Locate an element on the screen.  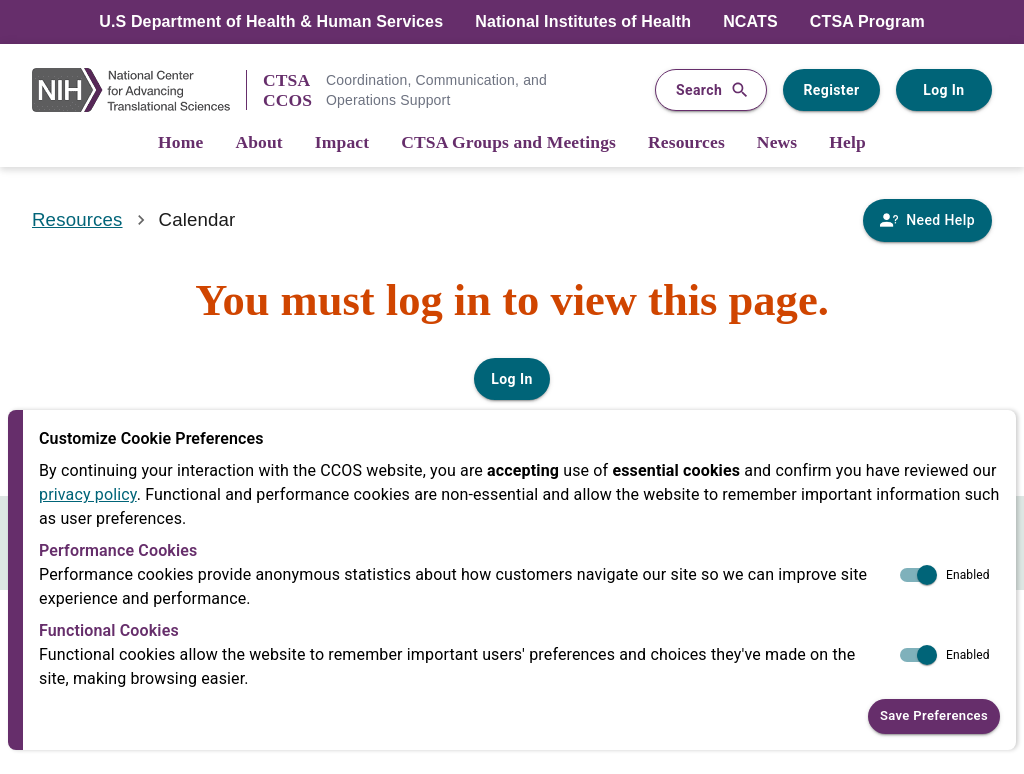
[Impact] is located at coordinates (342, 143).